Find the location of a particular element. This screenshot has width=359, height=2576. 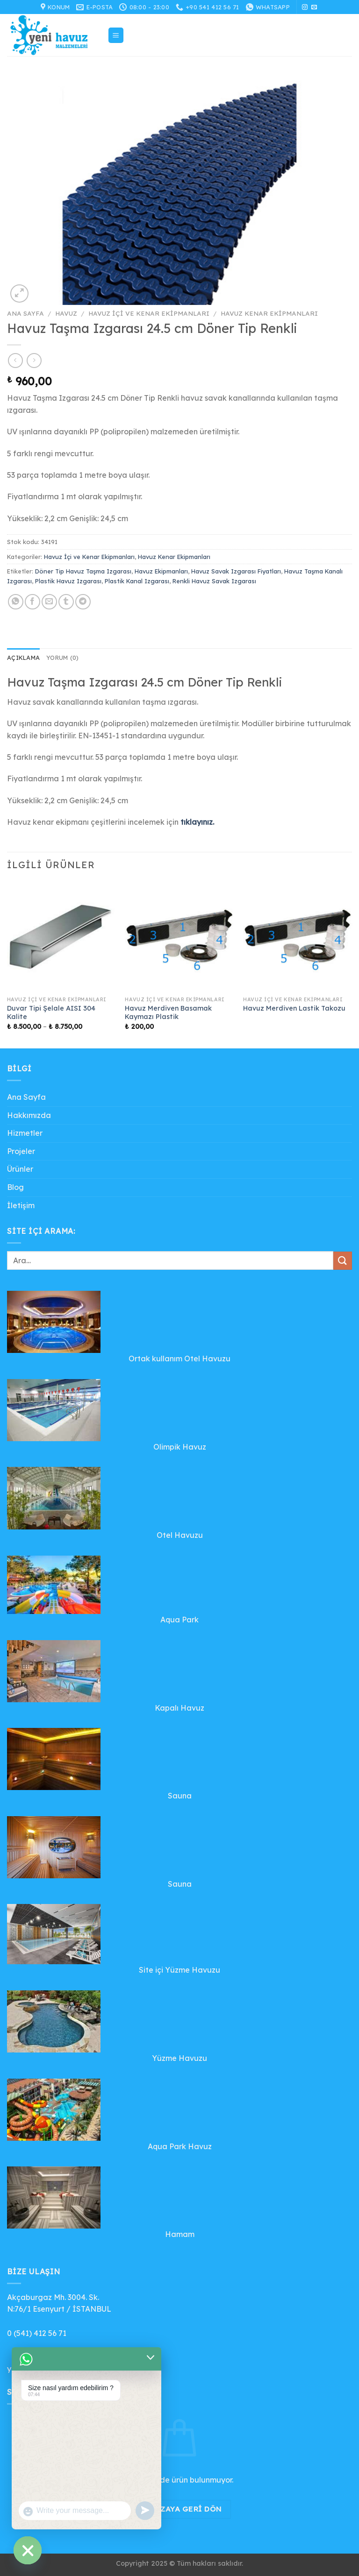

Döner Tip Havuz Taşma Izgarası is located at coordinates (83, 571).